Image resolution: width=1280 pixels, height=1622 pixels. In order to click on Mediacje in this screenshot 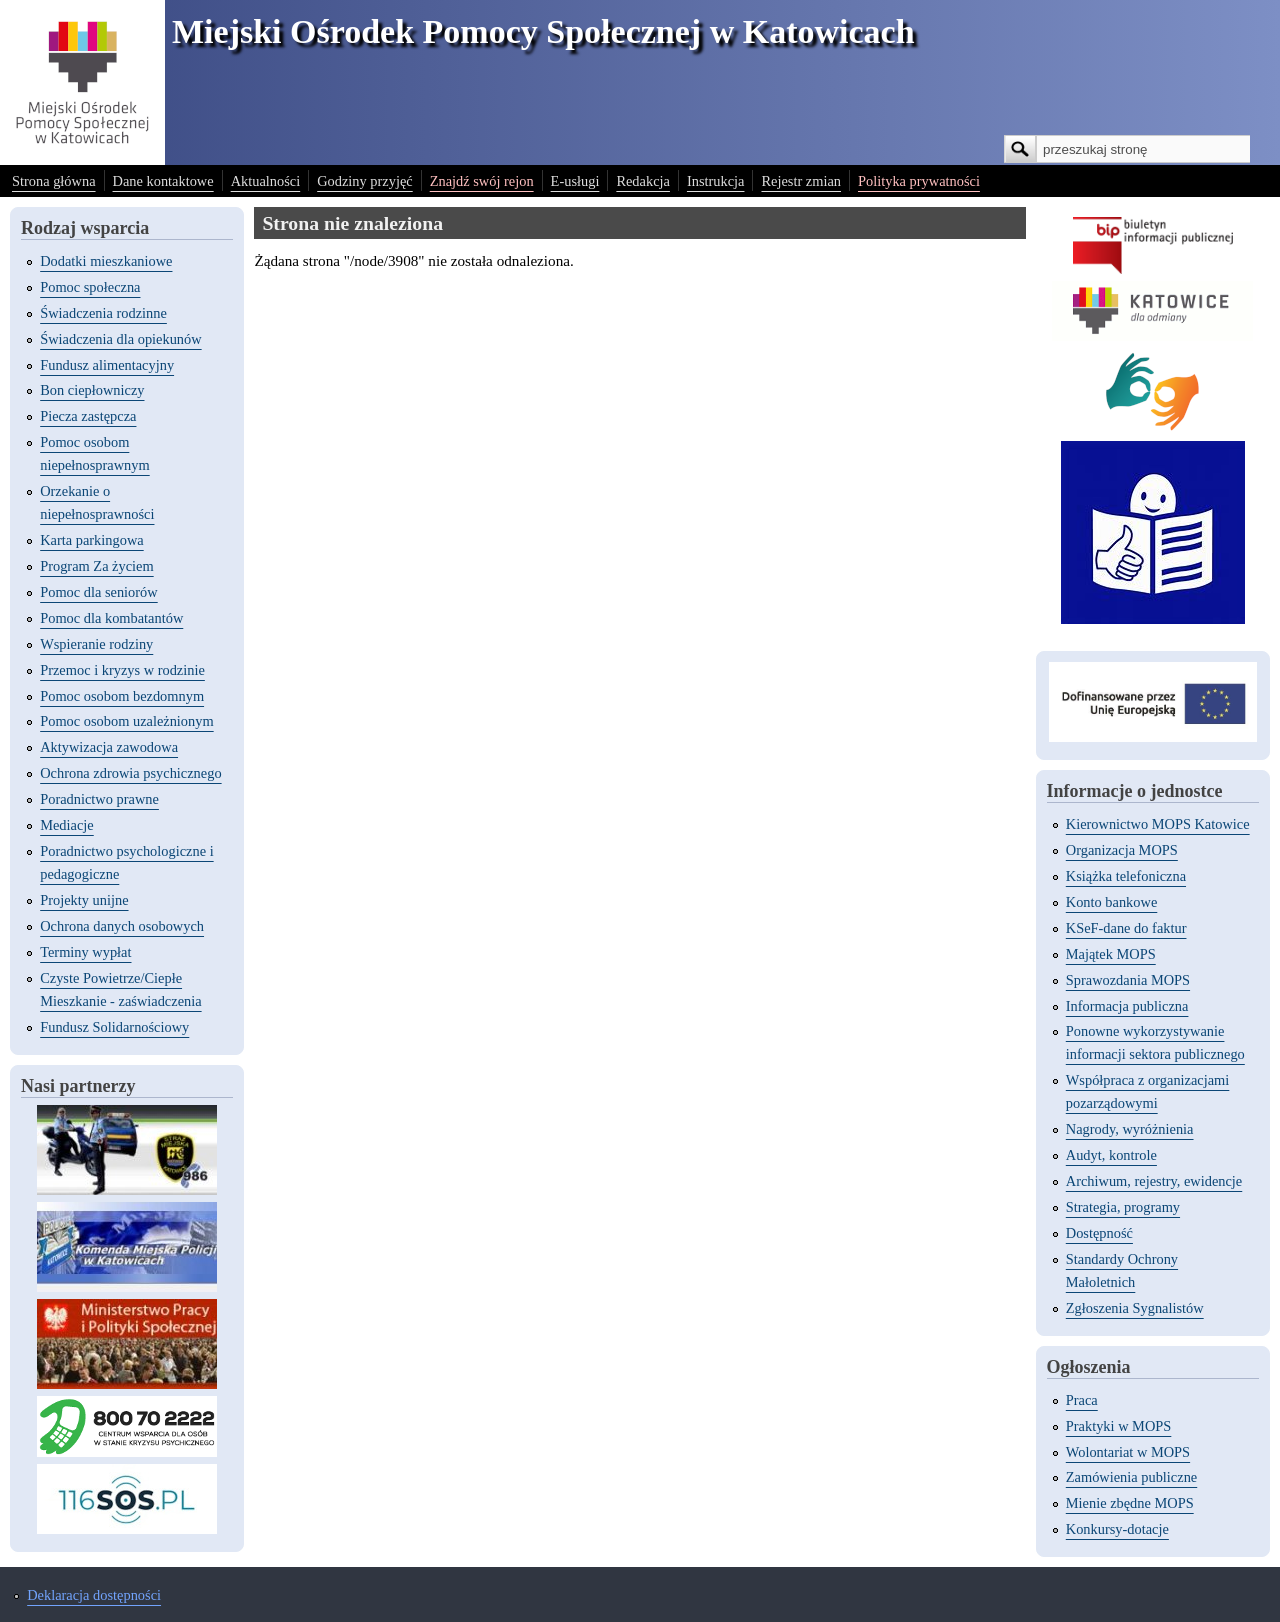, I will do `click(67, 825)`.